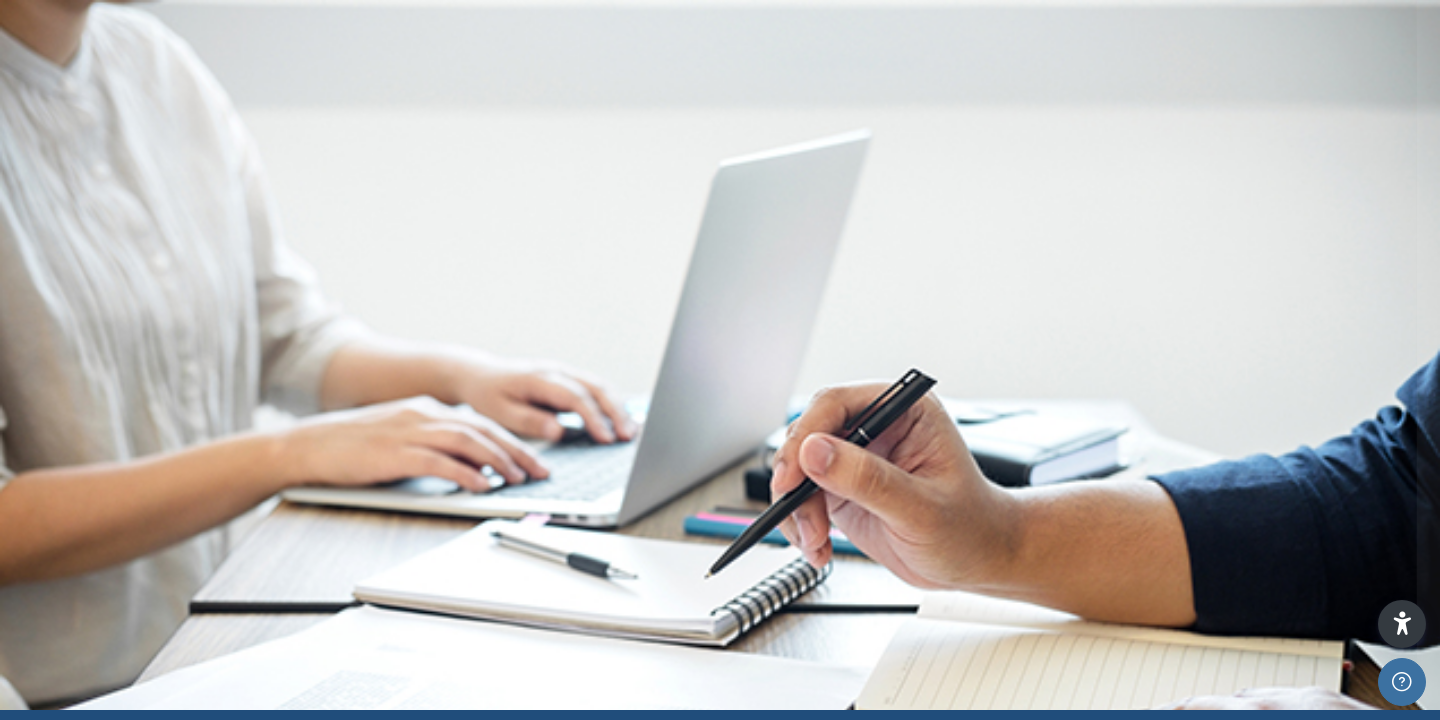 This screenshot has width=1440, height=720. What do you see at coordinates (1083, 392) in the screenshot?
I see `Password` at bounding box center [1083, 392].